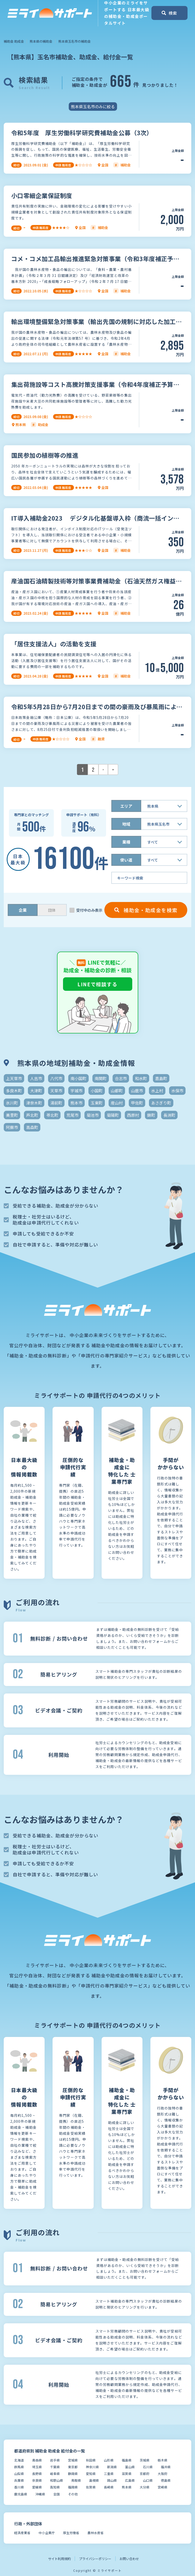 The image size is (195, 2576). What do you see at coordinates (23, 910) in the screenshot?
I see `企業` at bounding box center [23, 910].